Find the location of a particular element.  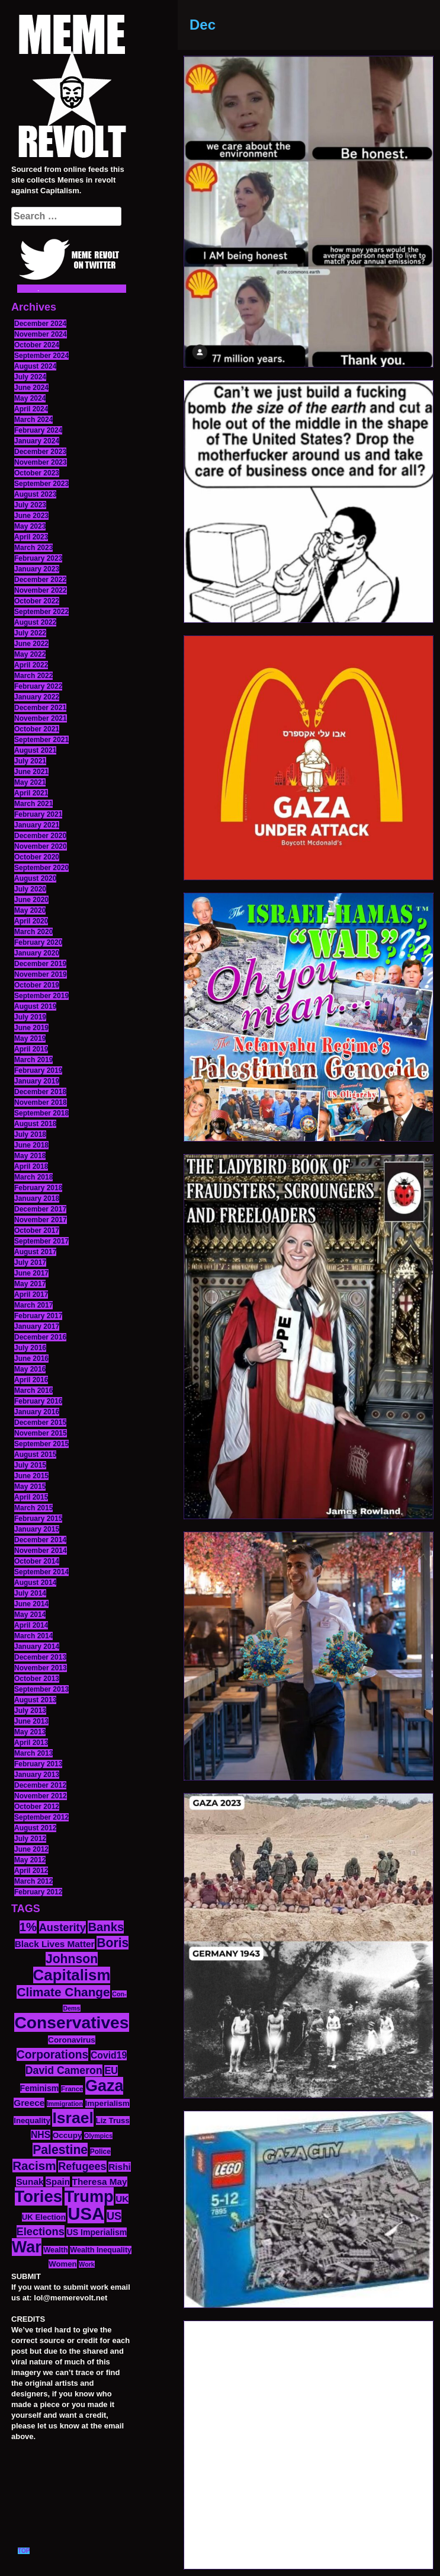

December 2018 is located at coordinates (40, 1092).